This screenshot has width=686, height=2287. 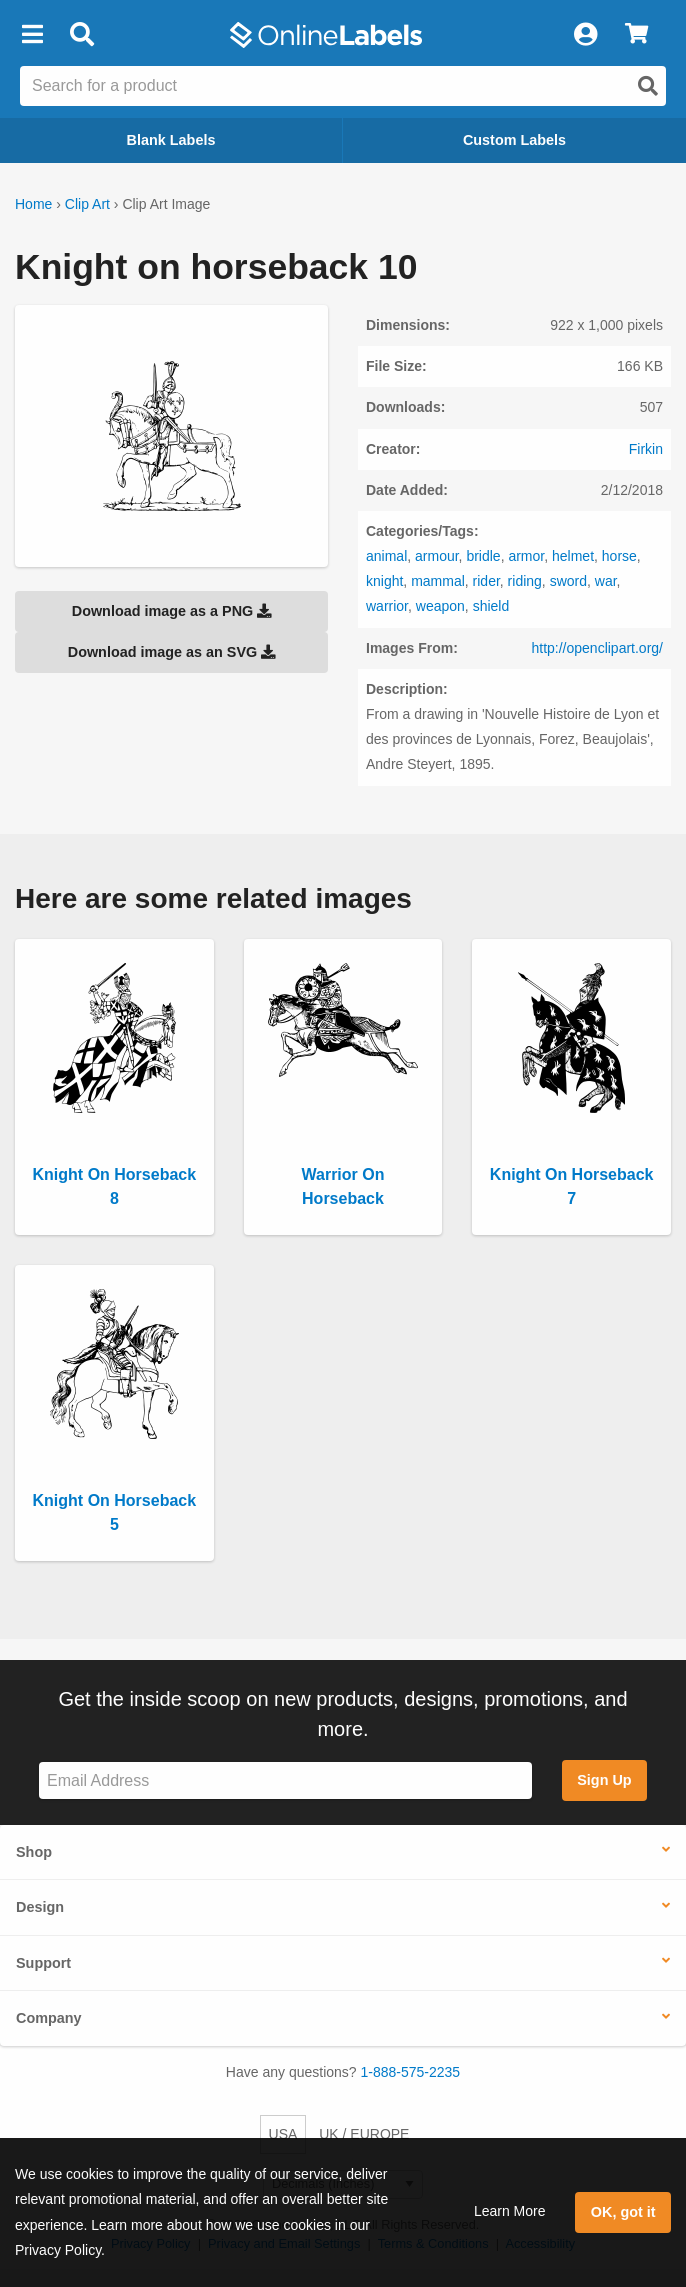 I want to click on Download image as a PNG, so click(x=172, y=611).